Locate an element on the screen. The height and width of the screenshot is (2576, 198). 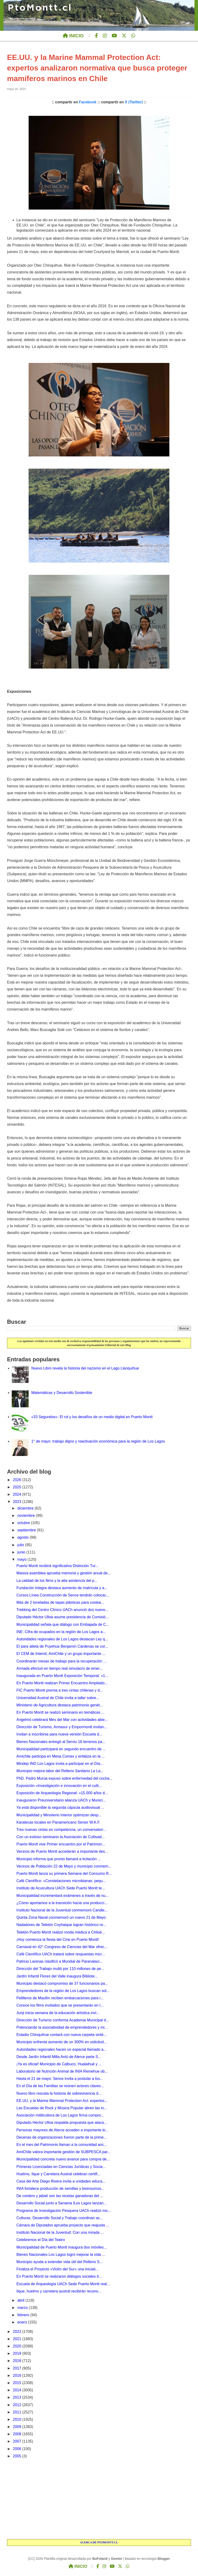
Coordinarán mesas de trabajo para la recuperación ... is located at coordinates (61, 1661).